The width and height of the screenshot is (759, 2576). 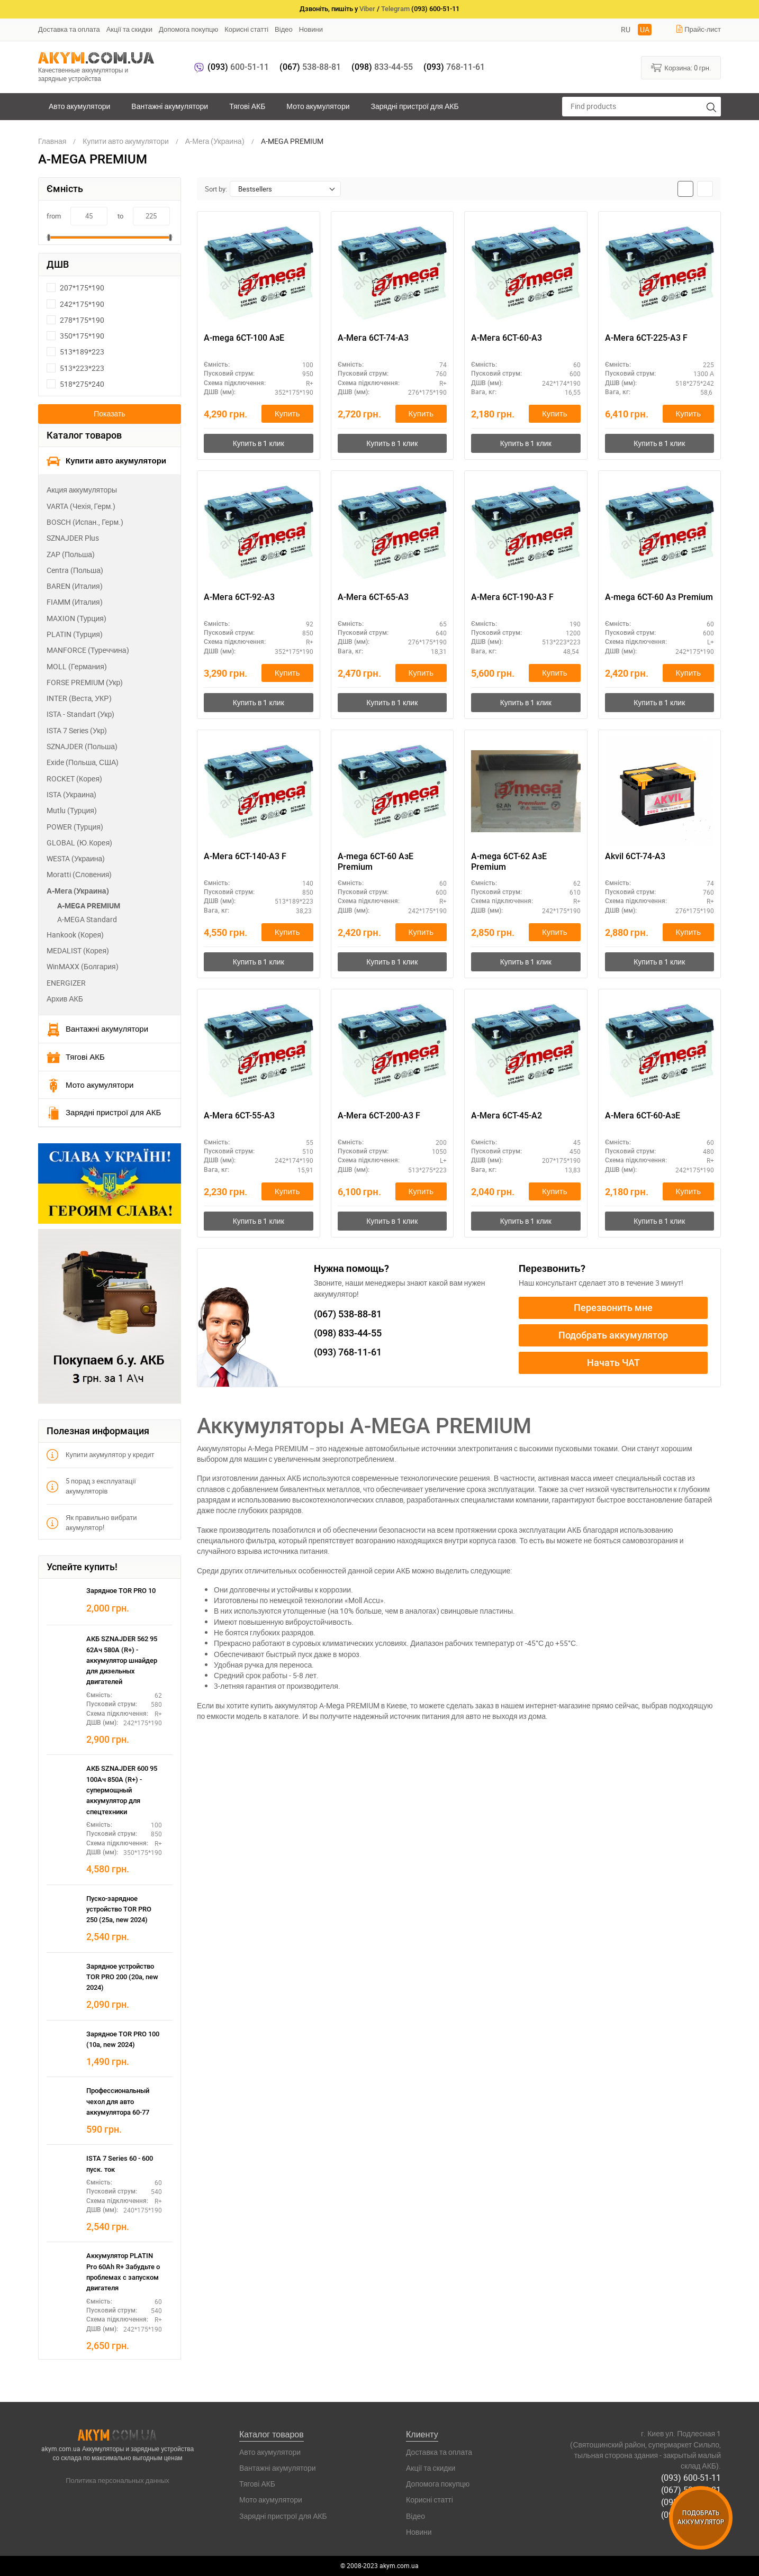 I want to click on ZAP (Польша), so click(x=71, y=554).